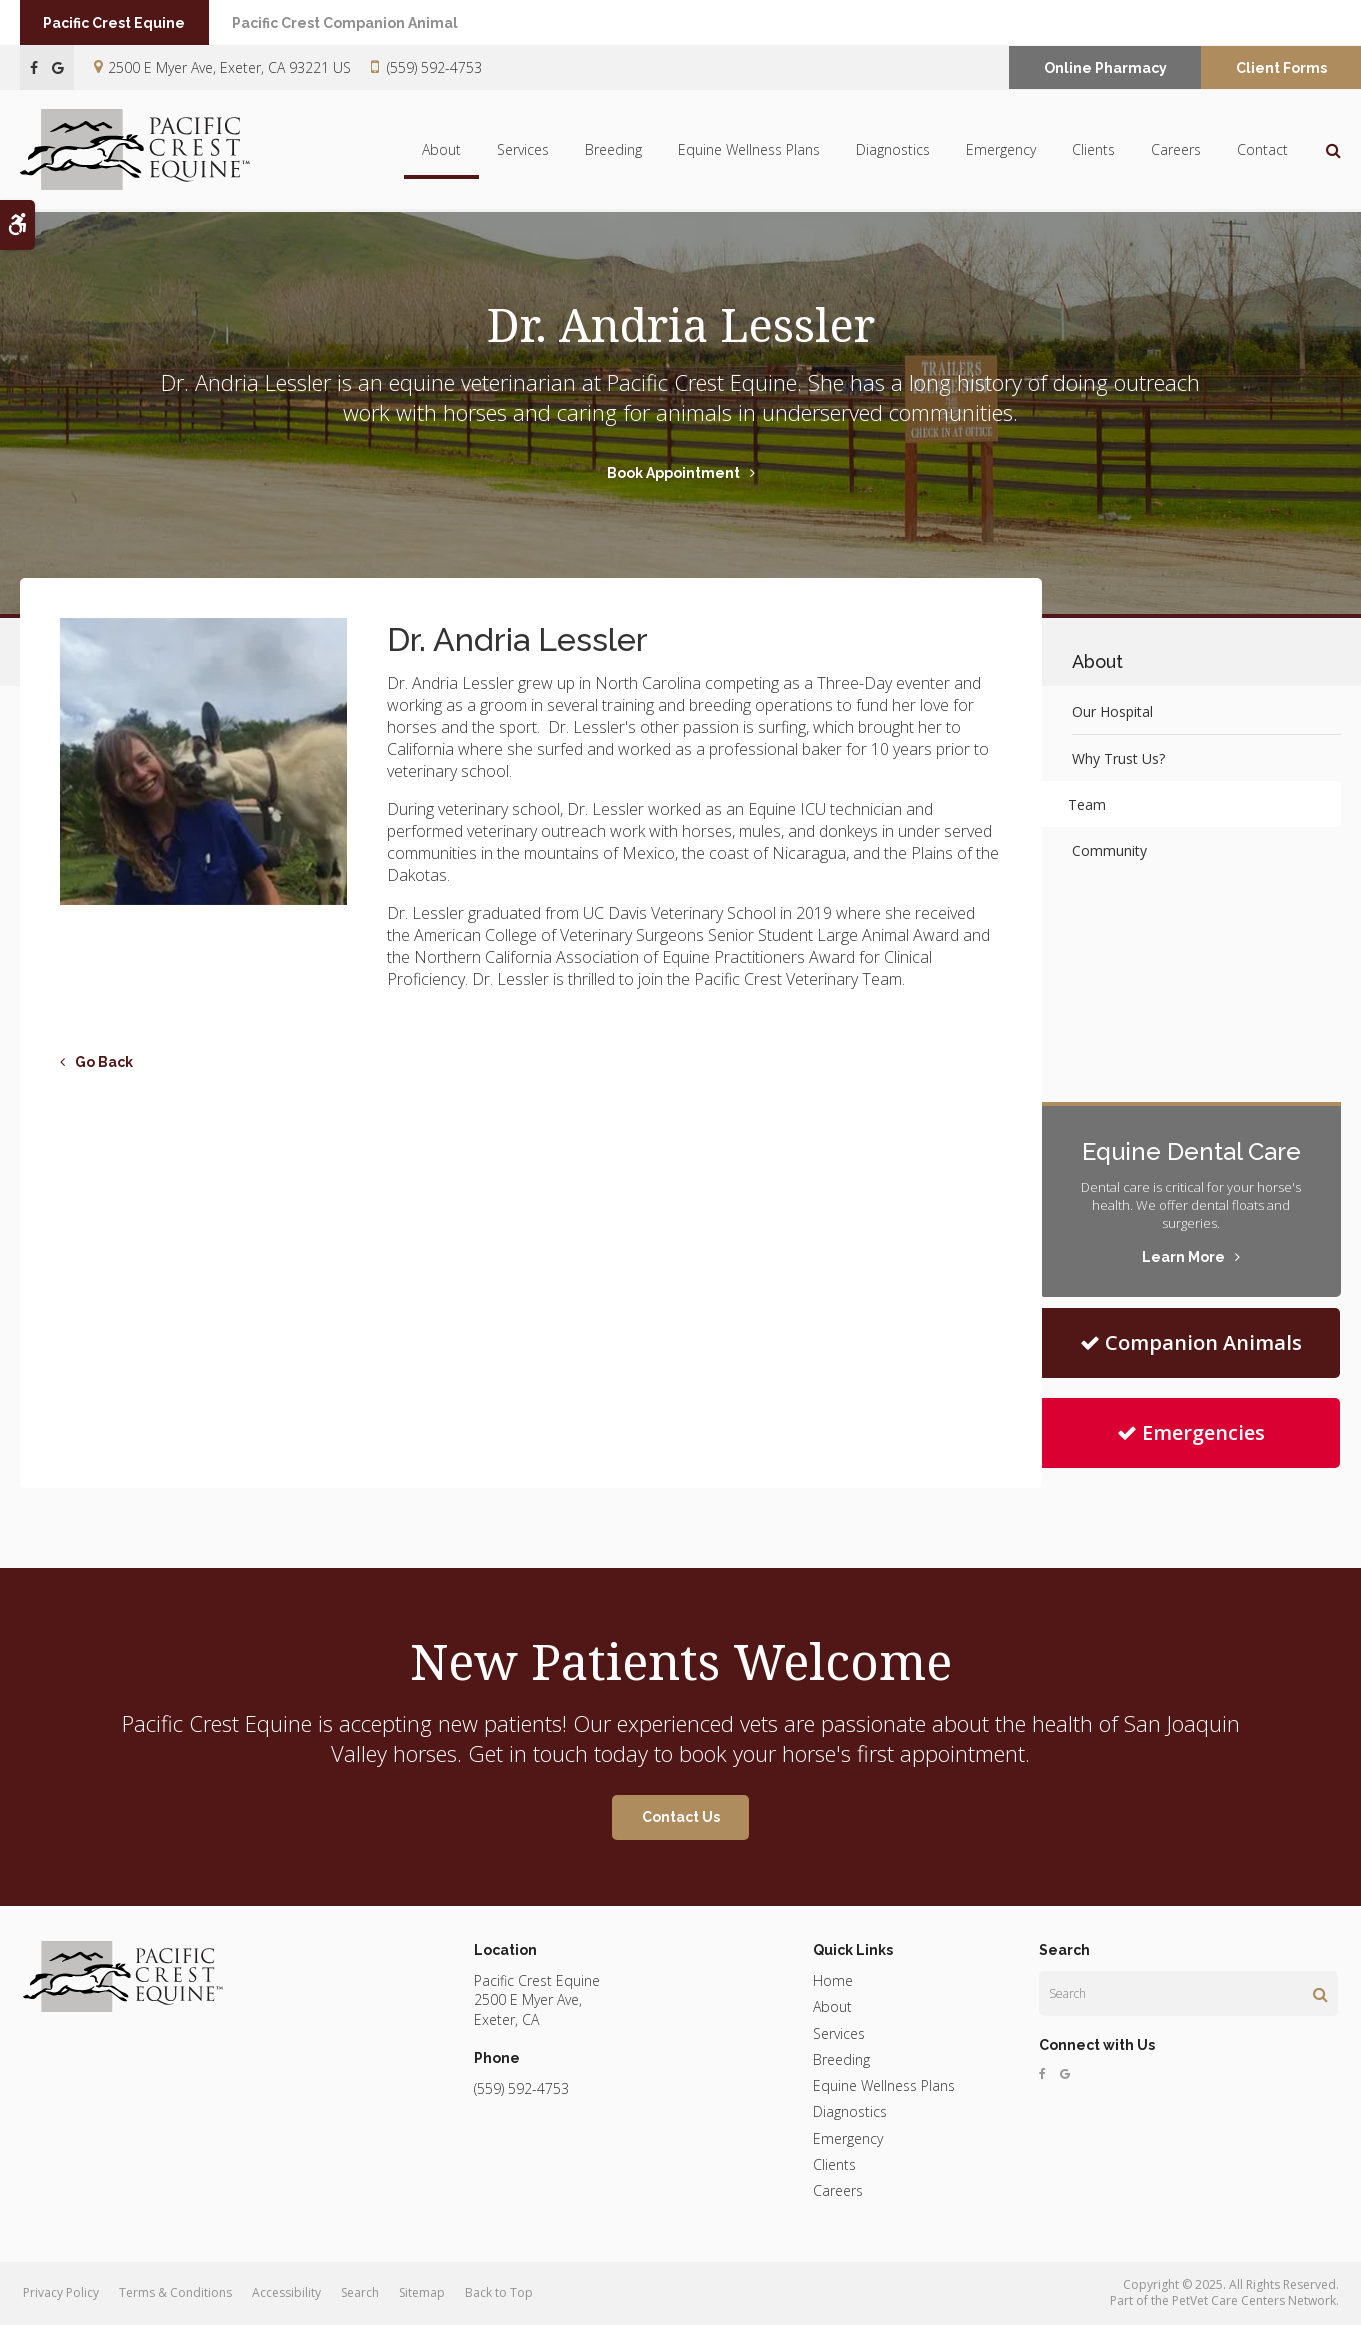  What do you see at coordinates (1191, 1432) in the screenshot?
I see `Emergencies` at bounding box center [1191, 1432].